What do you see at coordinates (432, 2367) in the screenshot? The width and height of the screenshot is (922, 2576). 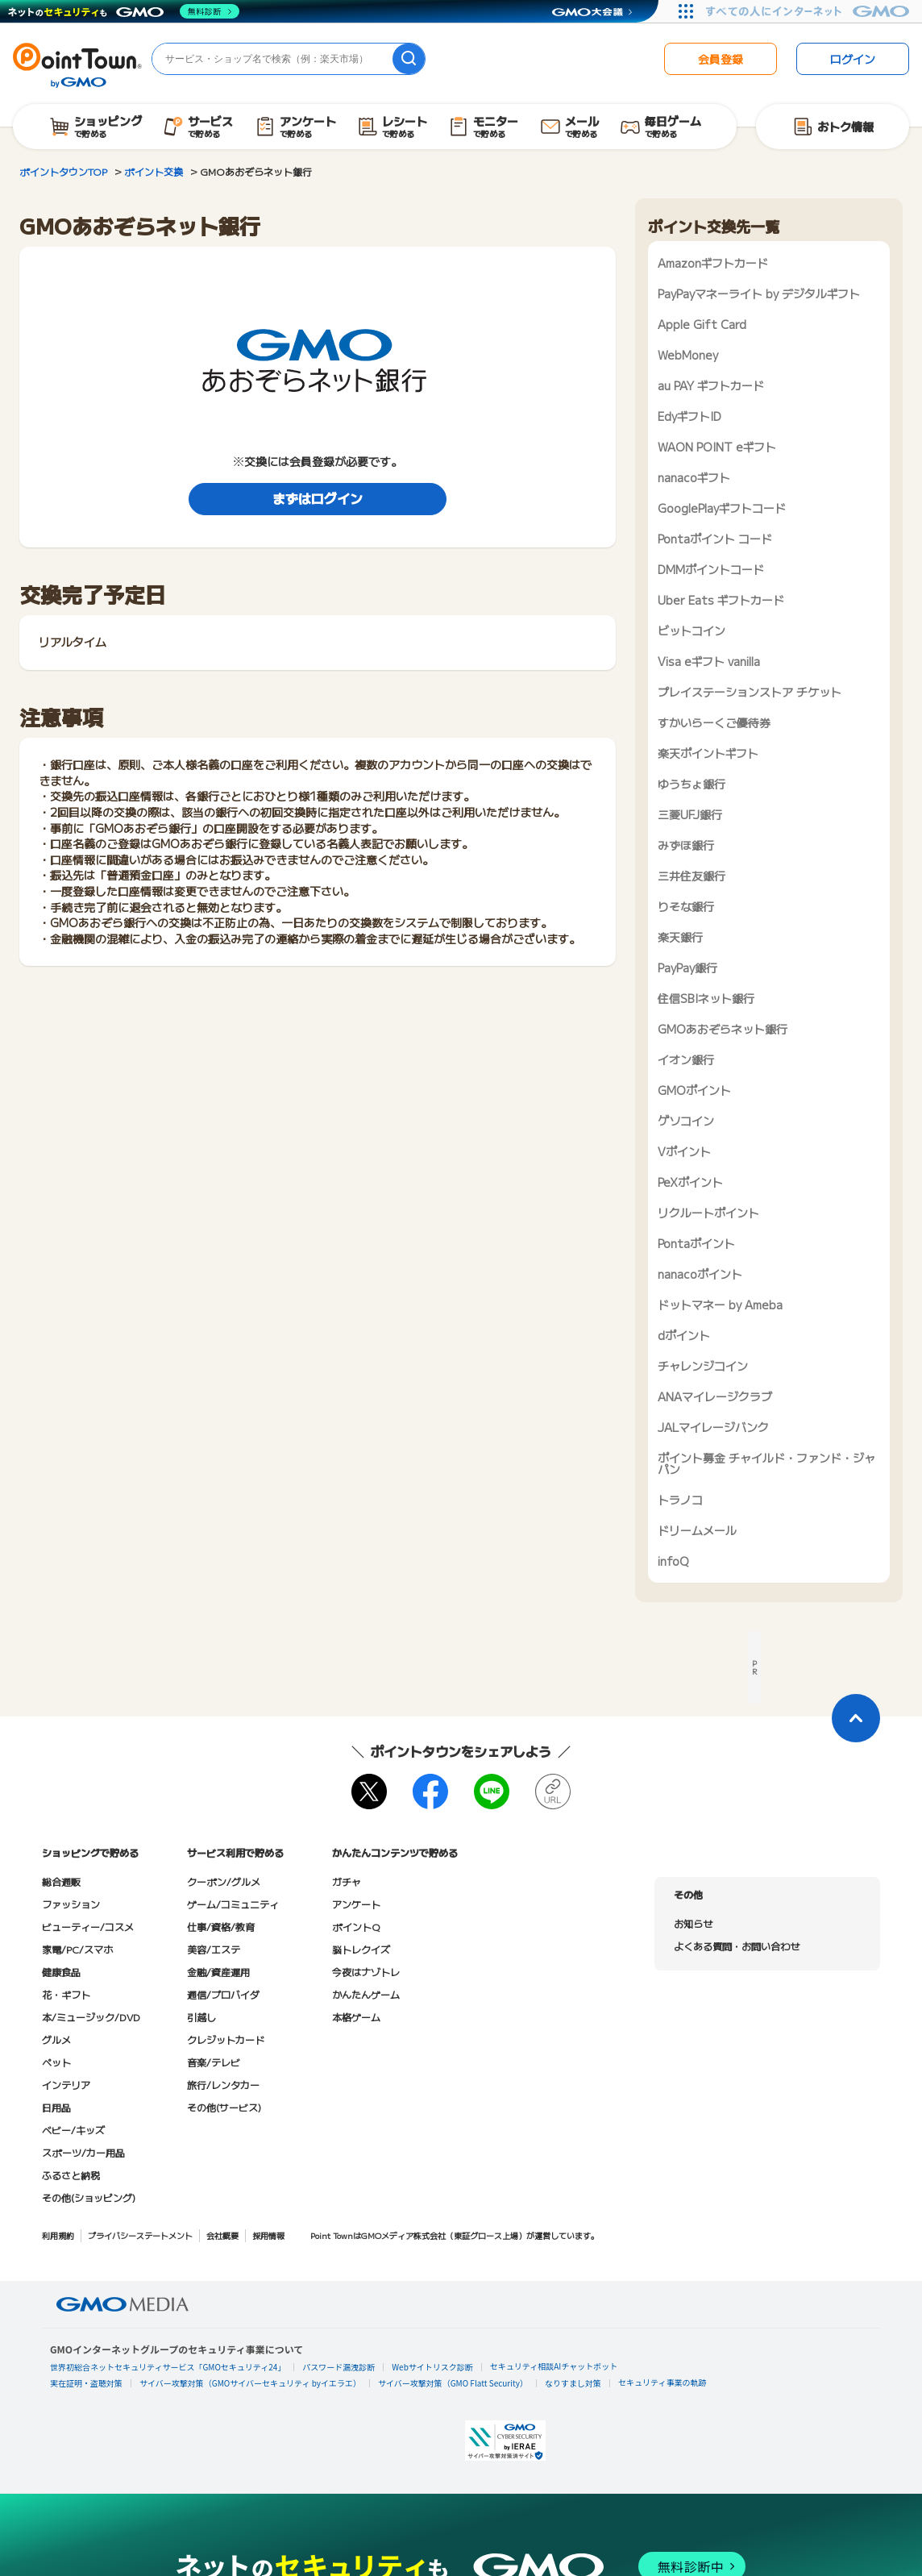 I see `Webサイトリスク診断` at bounding box center [432, 2367].